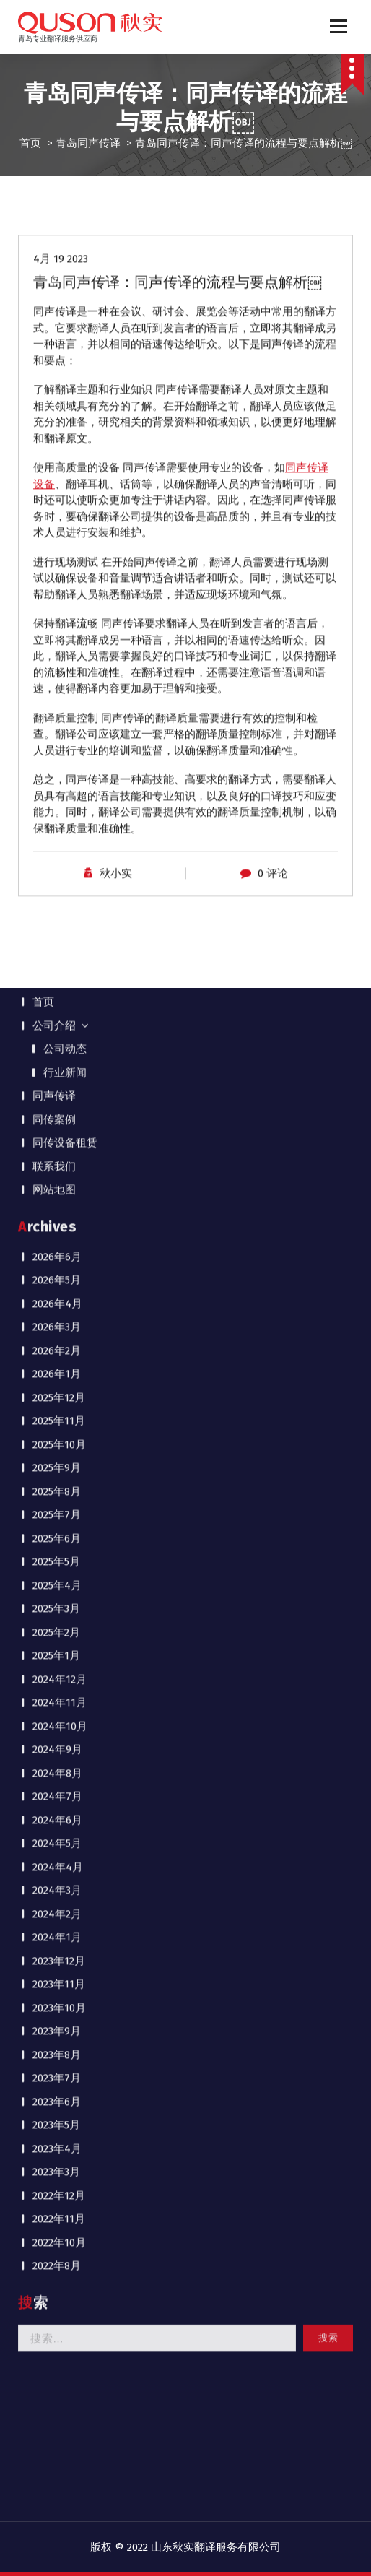 The width and height of the screenshot is (371, 2576). I want to click on 2023年11月, so click(58, 1046).